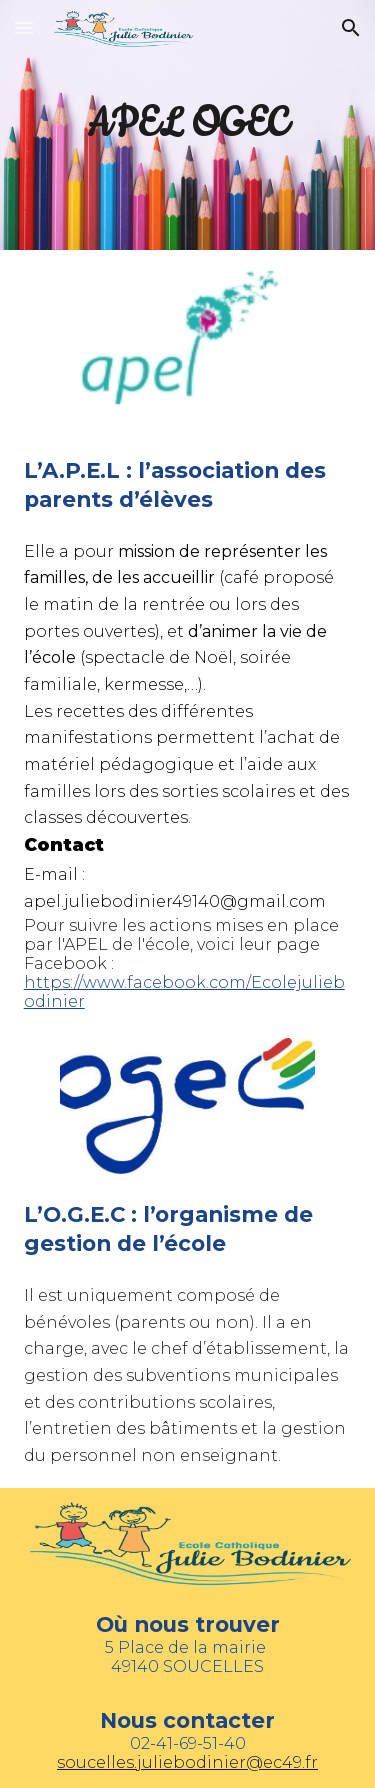  I want to click on [button], so click(24, 27).